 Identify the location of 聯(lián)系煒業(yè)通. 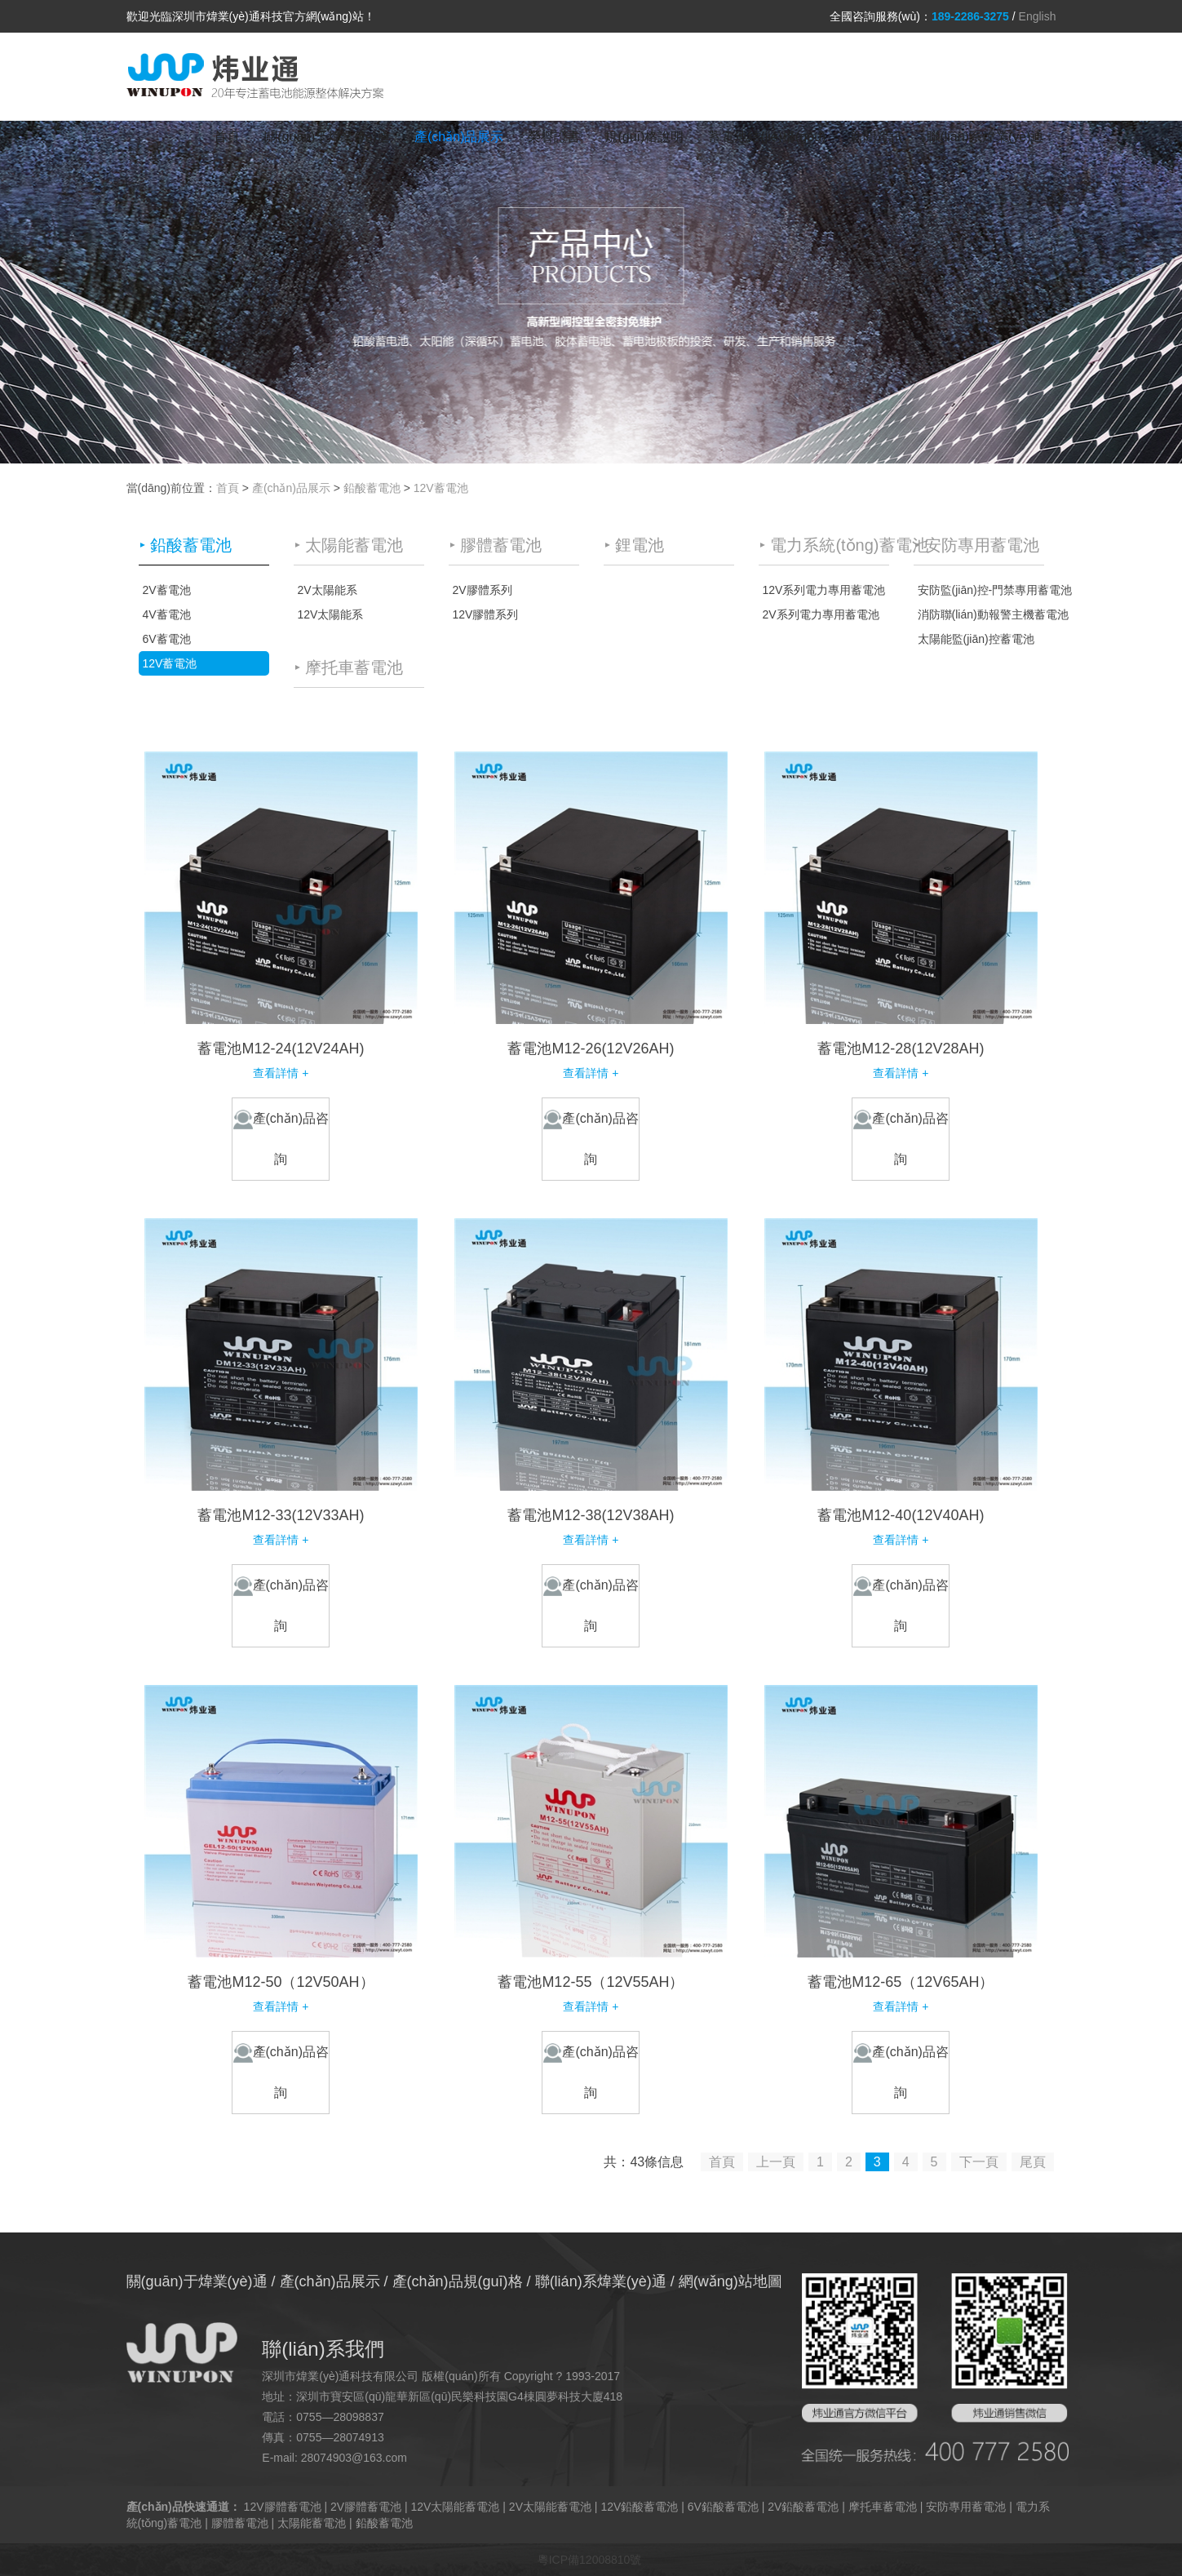
(985, 137).